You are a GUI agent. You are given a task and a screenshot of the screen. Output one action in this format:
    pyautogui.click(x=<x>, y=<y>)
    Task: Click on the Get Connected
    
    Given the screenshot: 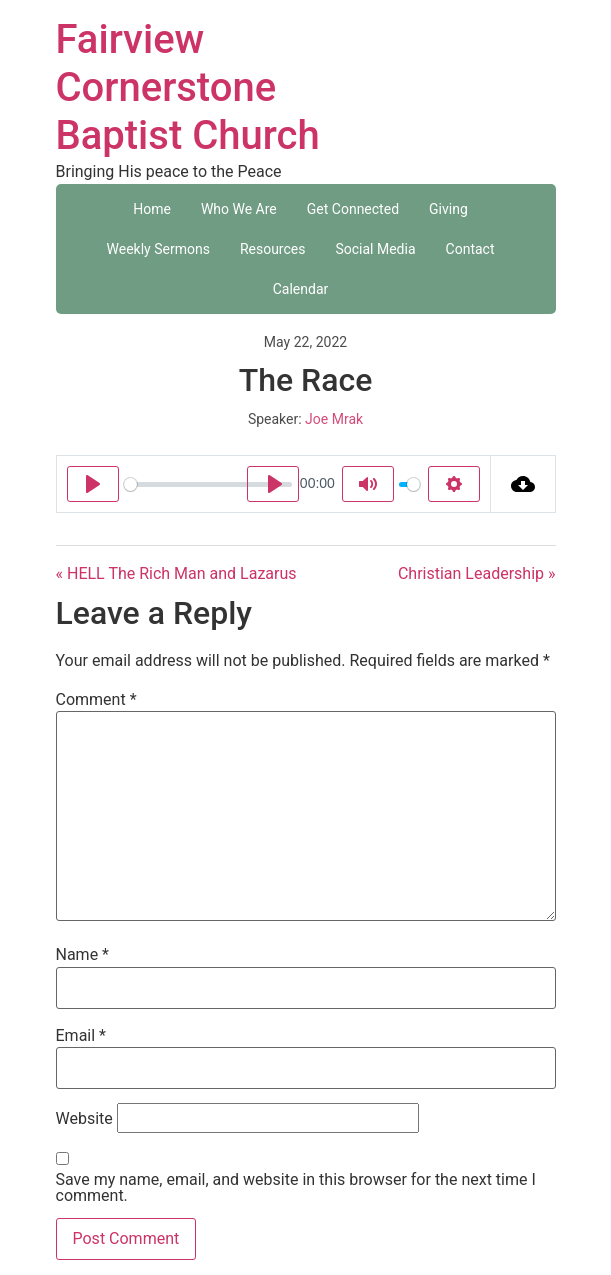 What is the action you would take?
    pyautogui.click(x=353, y=209)
    